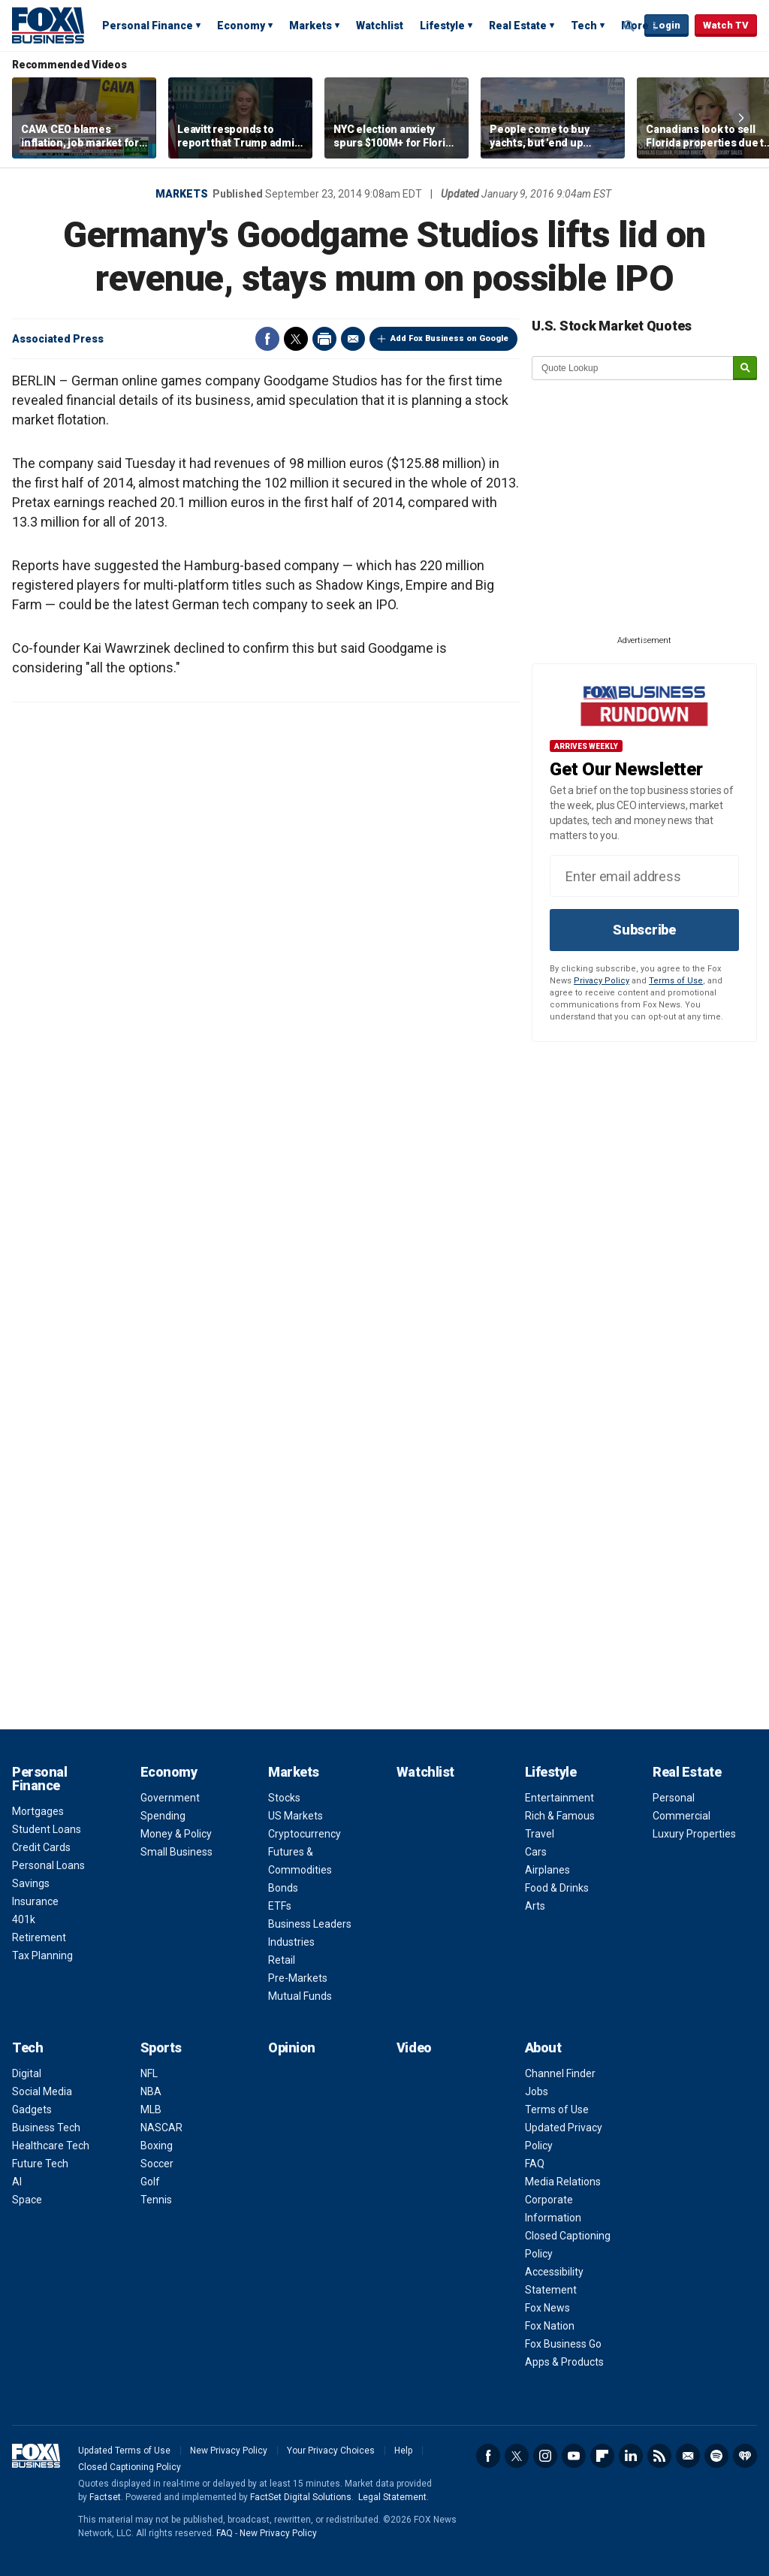 This screenshot has width=769, height=2576. Describe the element at coordinates (291, 1942) in the screenshot. I see `Industries` at that location.